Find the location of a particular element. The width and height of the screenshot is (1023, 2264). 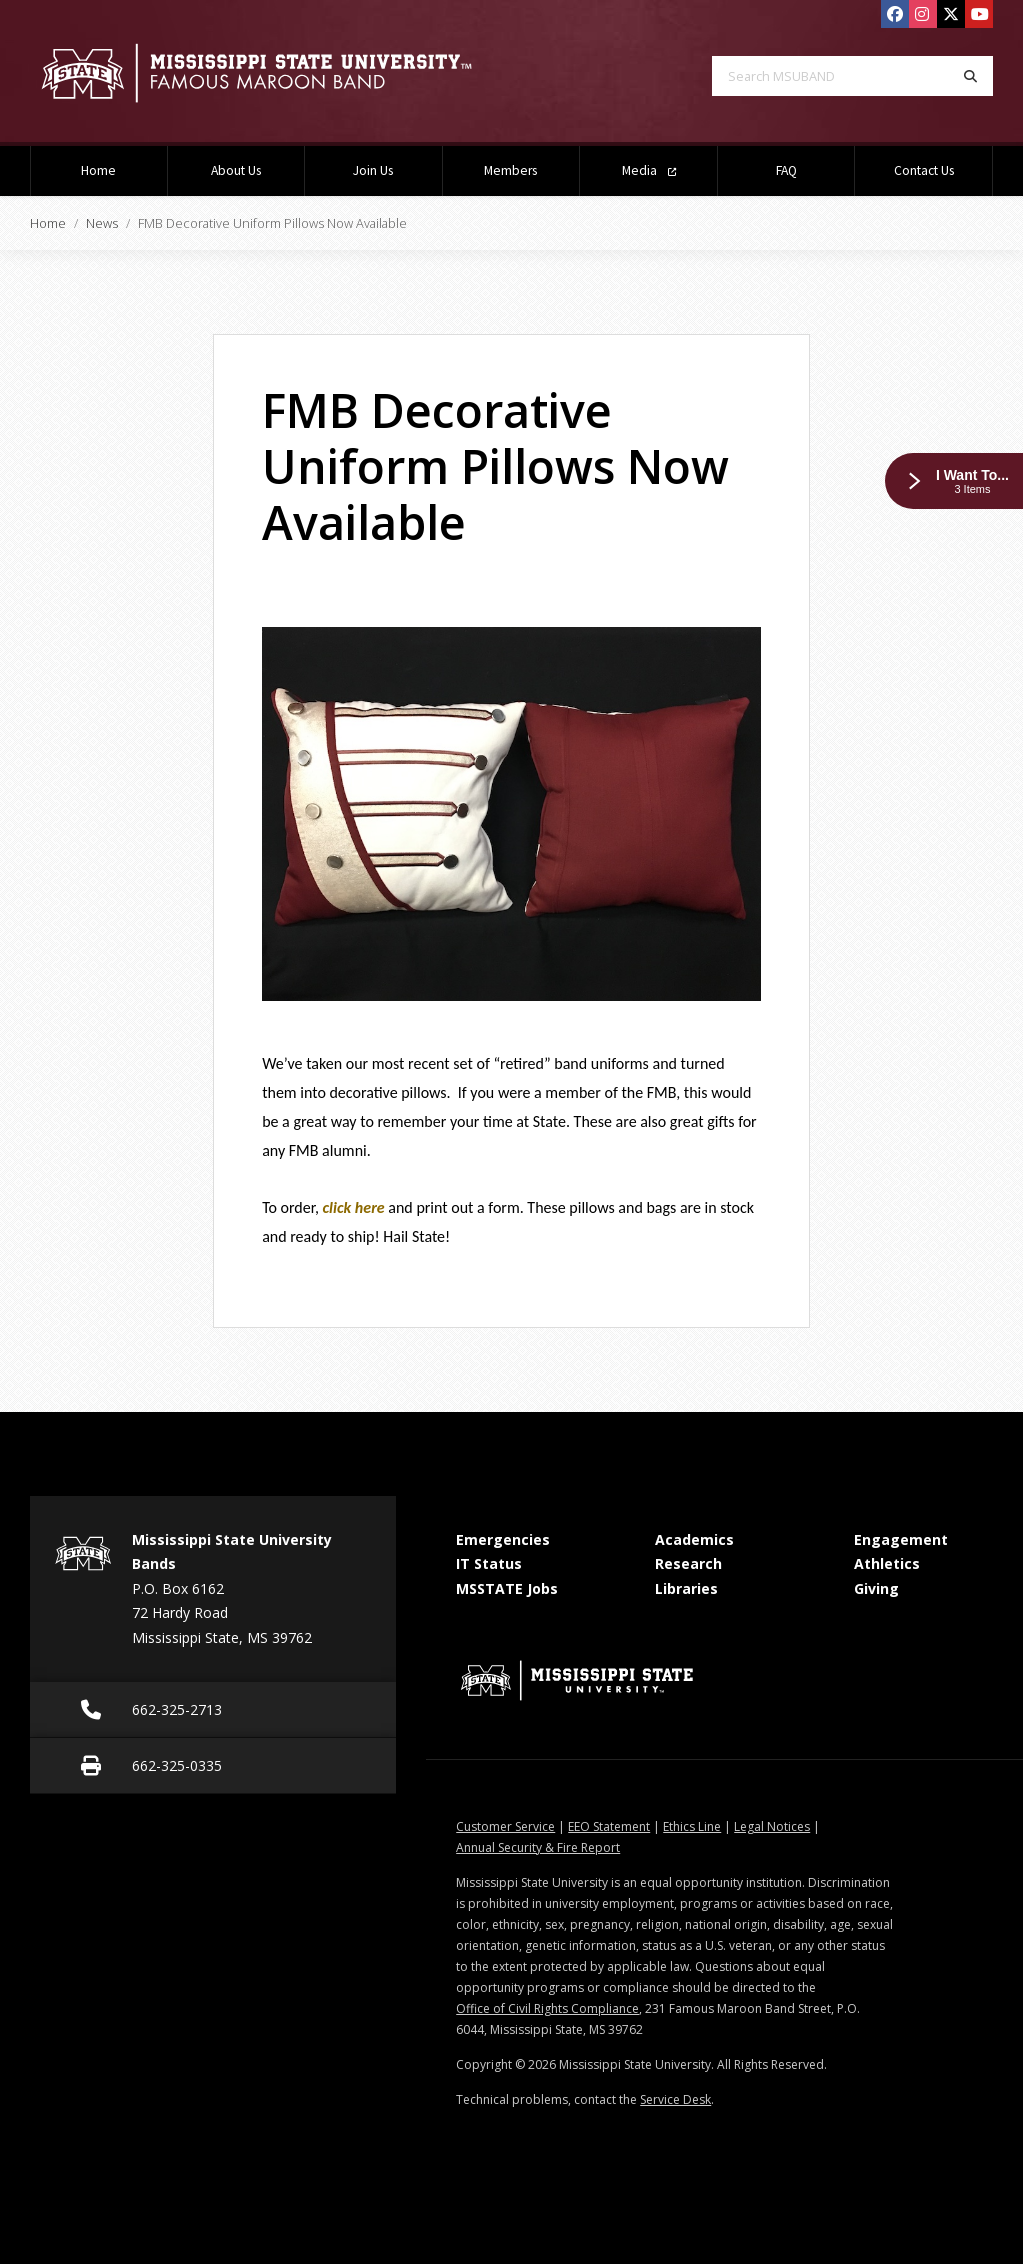

click here is located at coordinates (354, 1207).